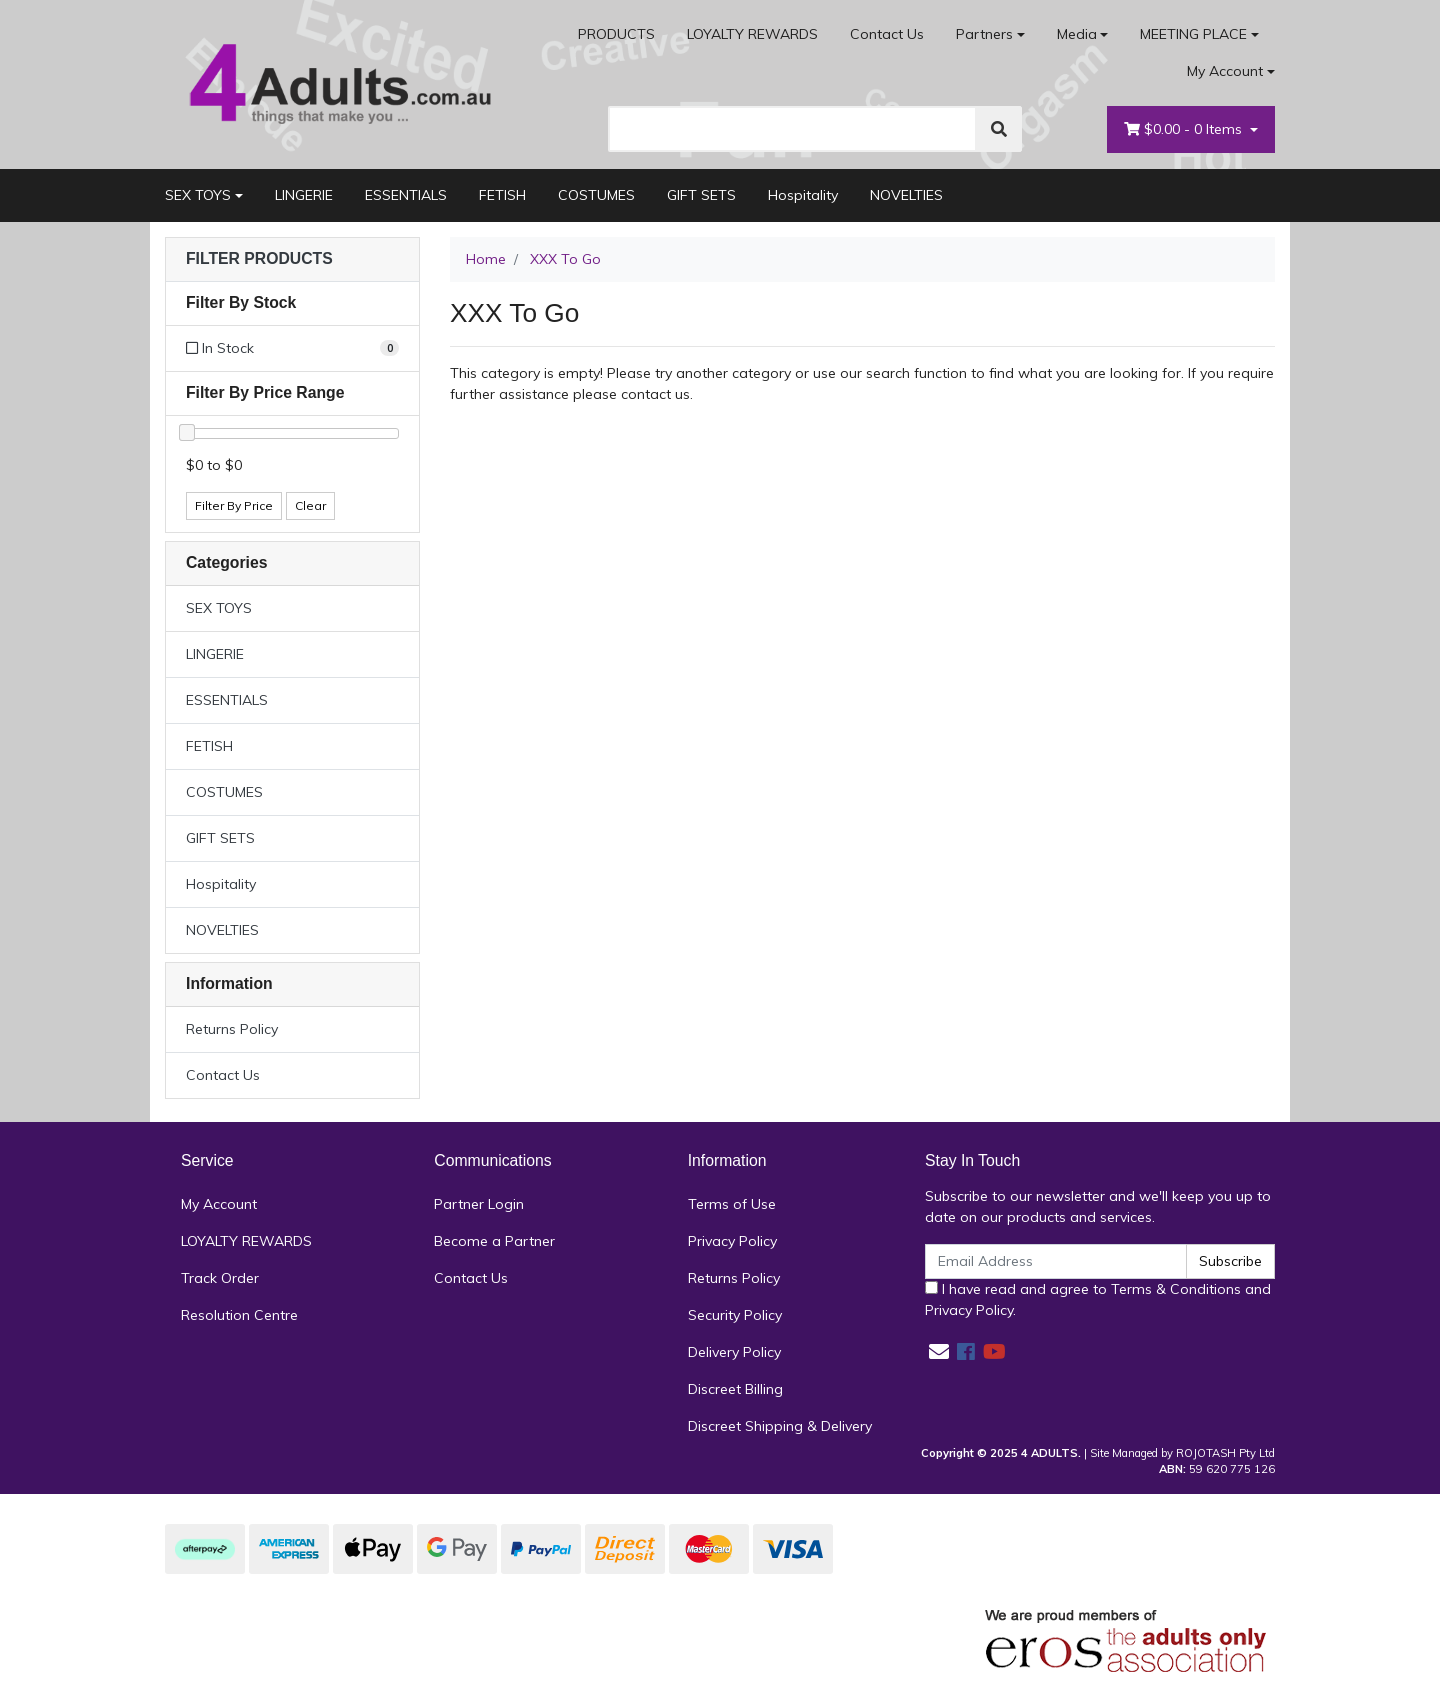 This screenshot has width=1440, height=1692. What do you see at coordinates (906, 195) in the screenshot?
I see `NOVELTIES` at bounding box center [906, 195].